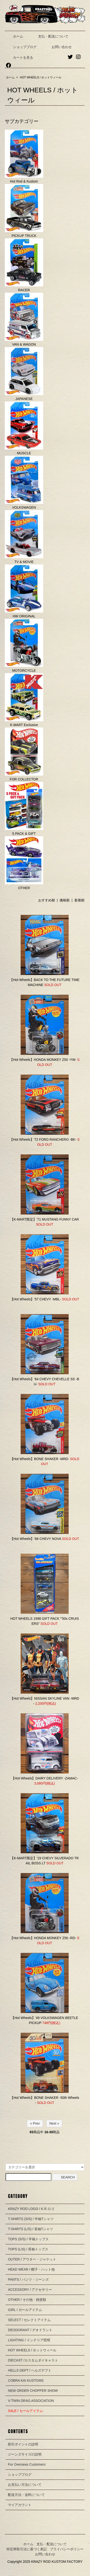  I want to click on FOR COLLECTOR, so click(24, 754).